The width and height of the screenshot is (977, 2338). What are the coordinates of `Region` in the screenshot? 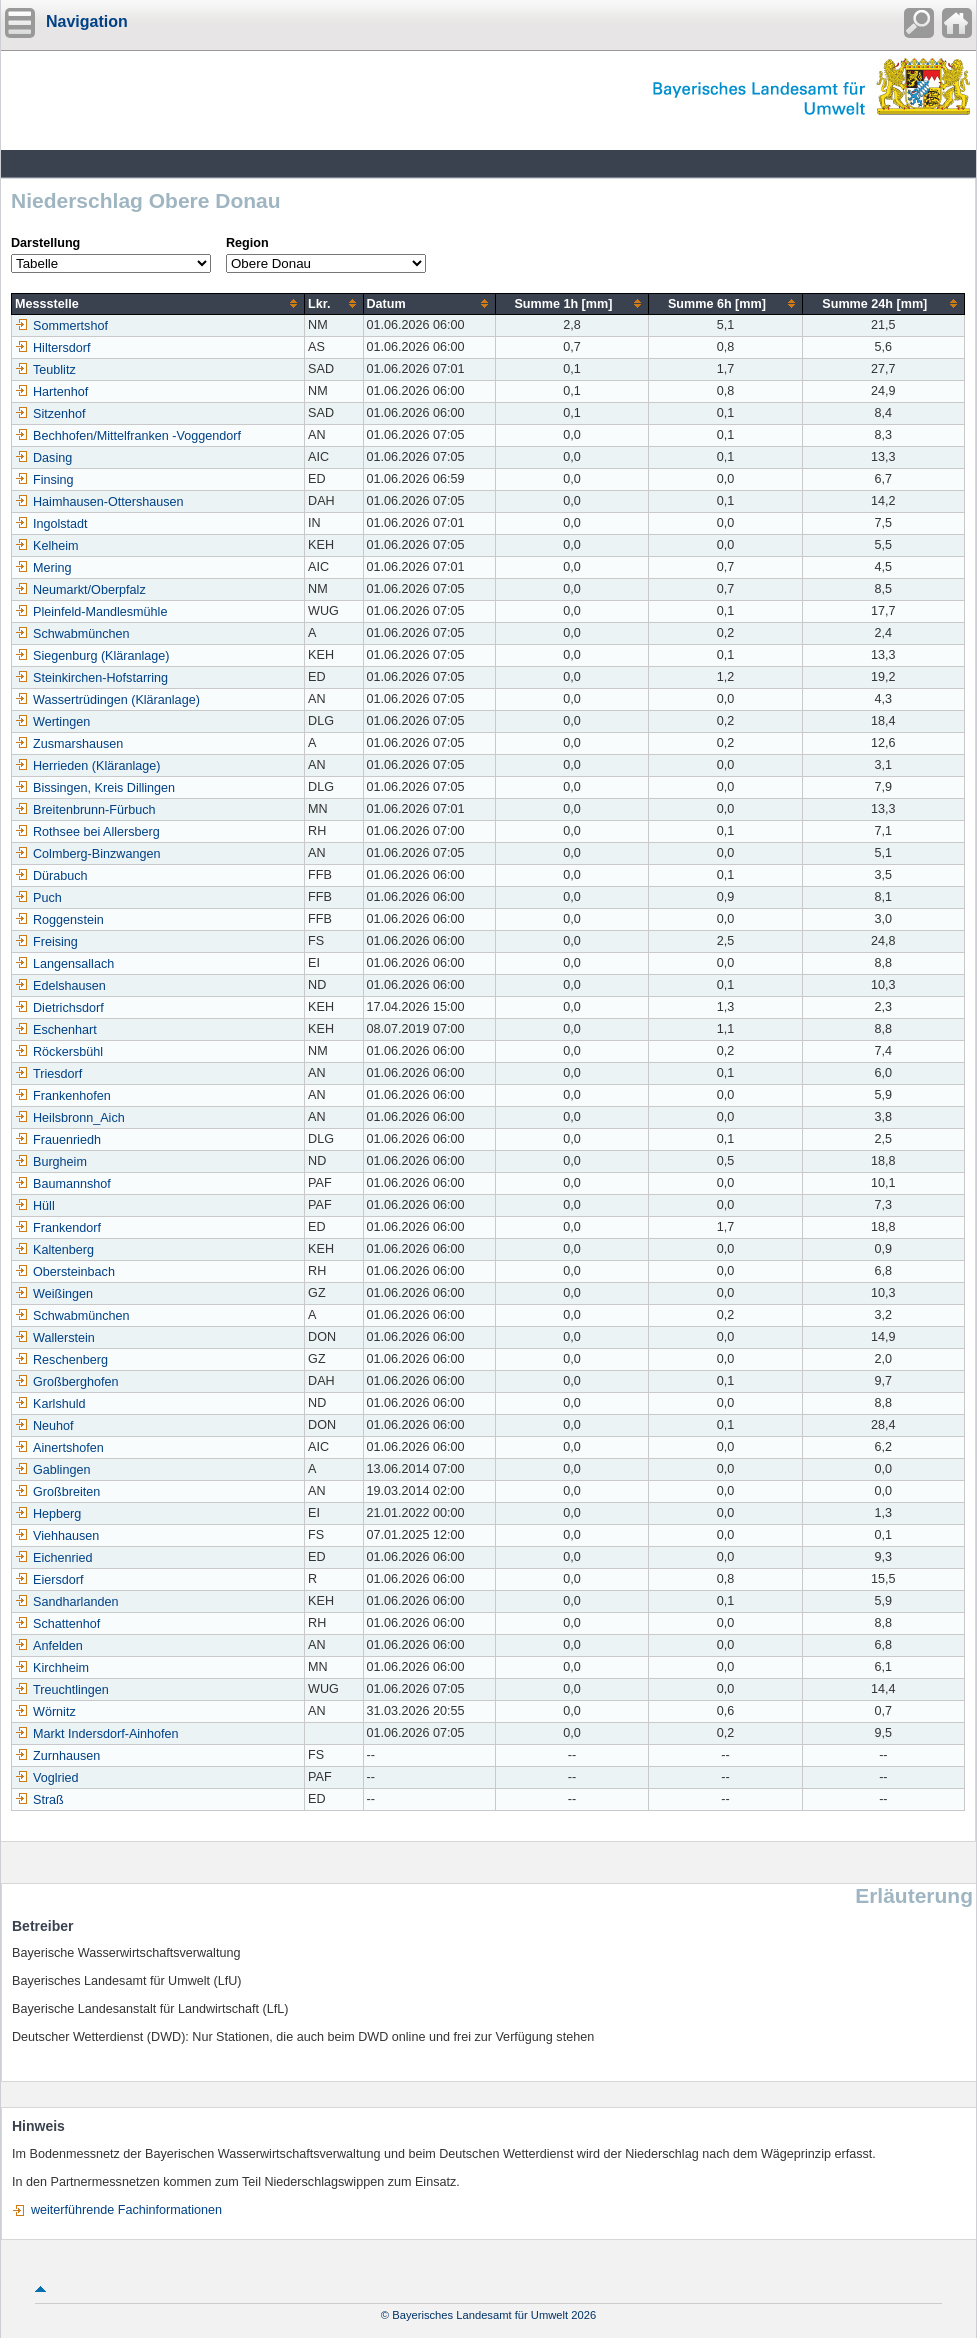 It's located at (247, 243).